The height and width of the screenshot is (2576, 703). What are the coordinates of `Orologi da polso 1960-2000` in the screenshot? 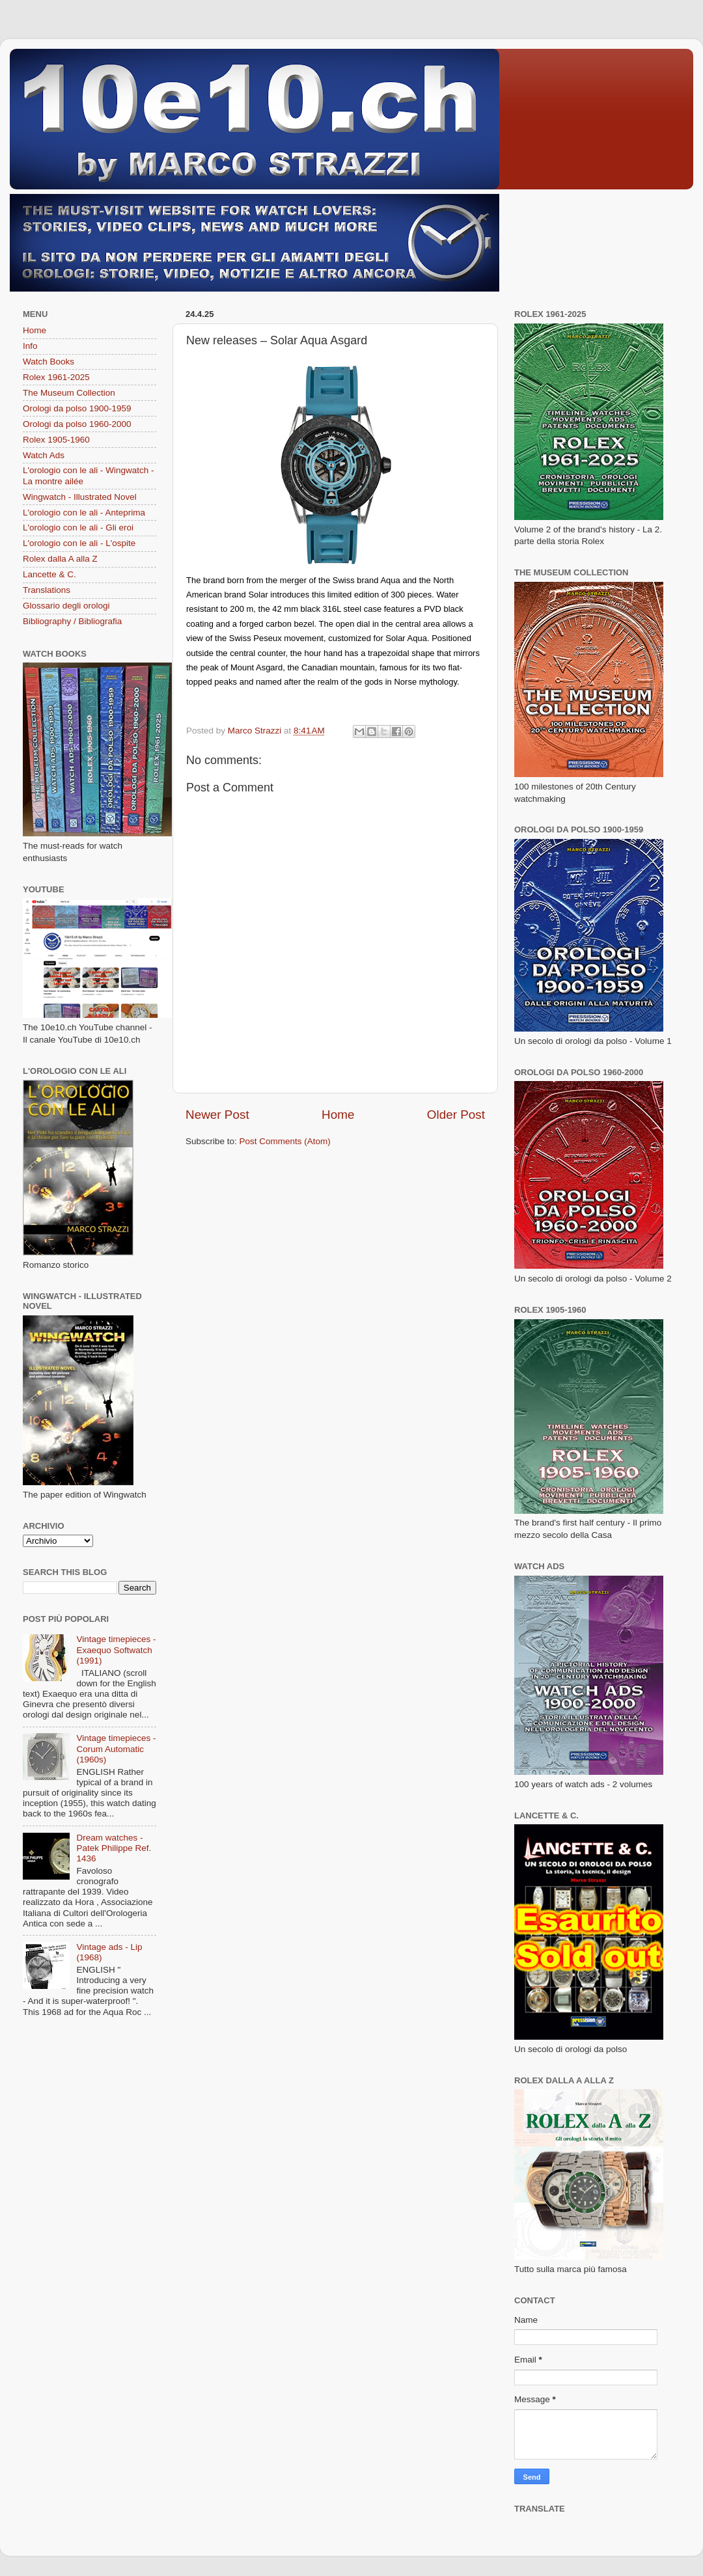 It's located at (77, 424).